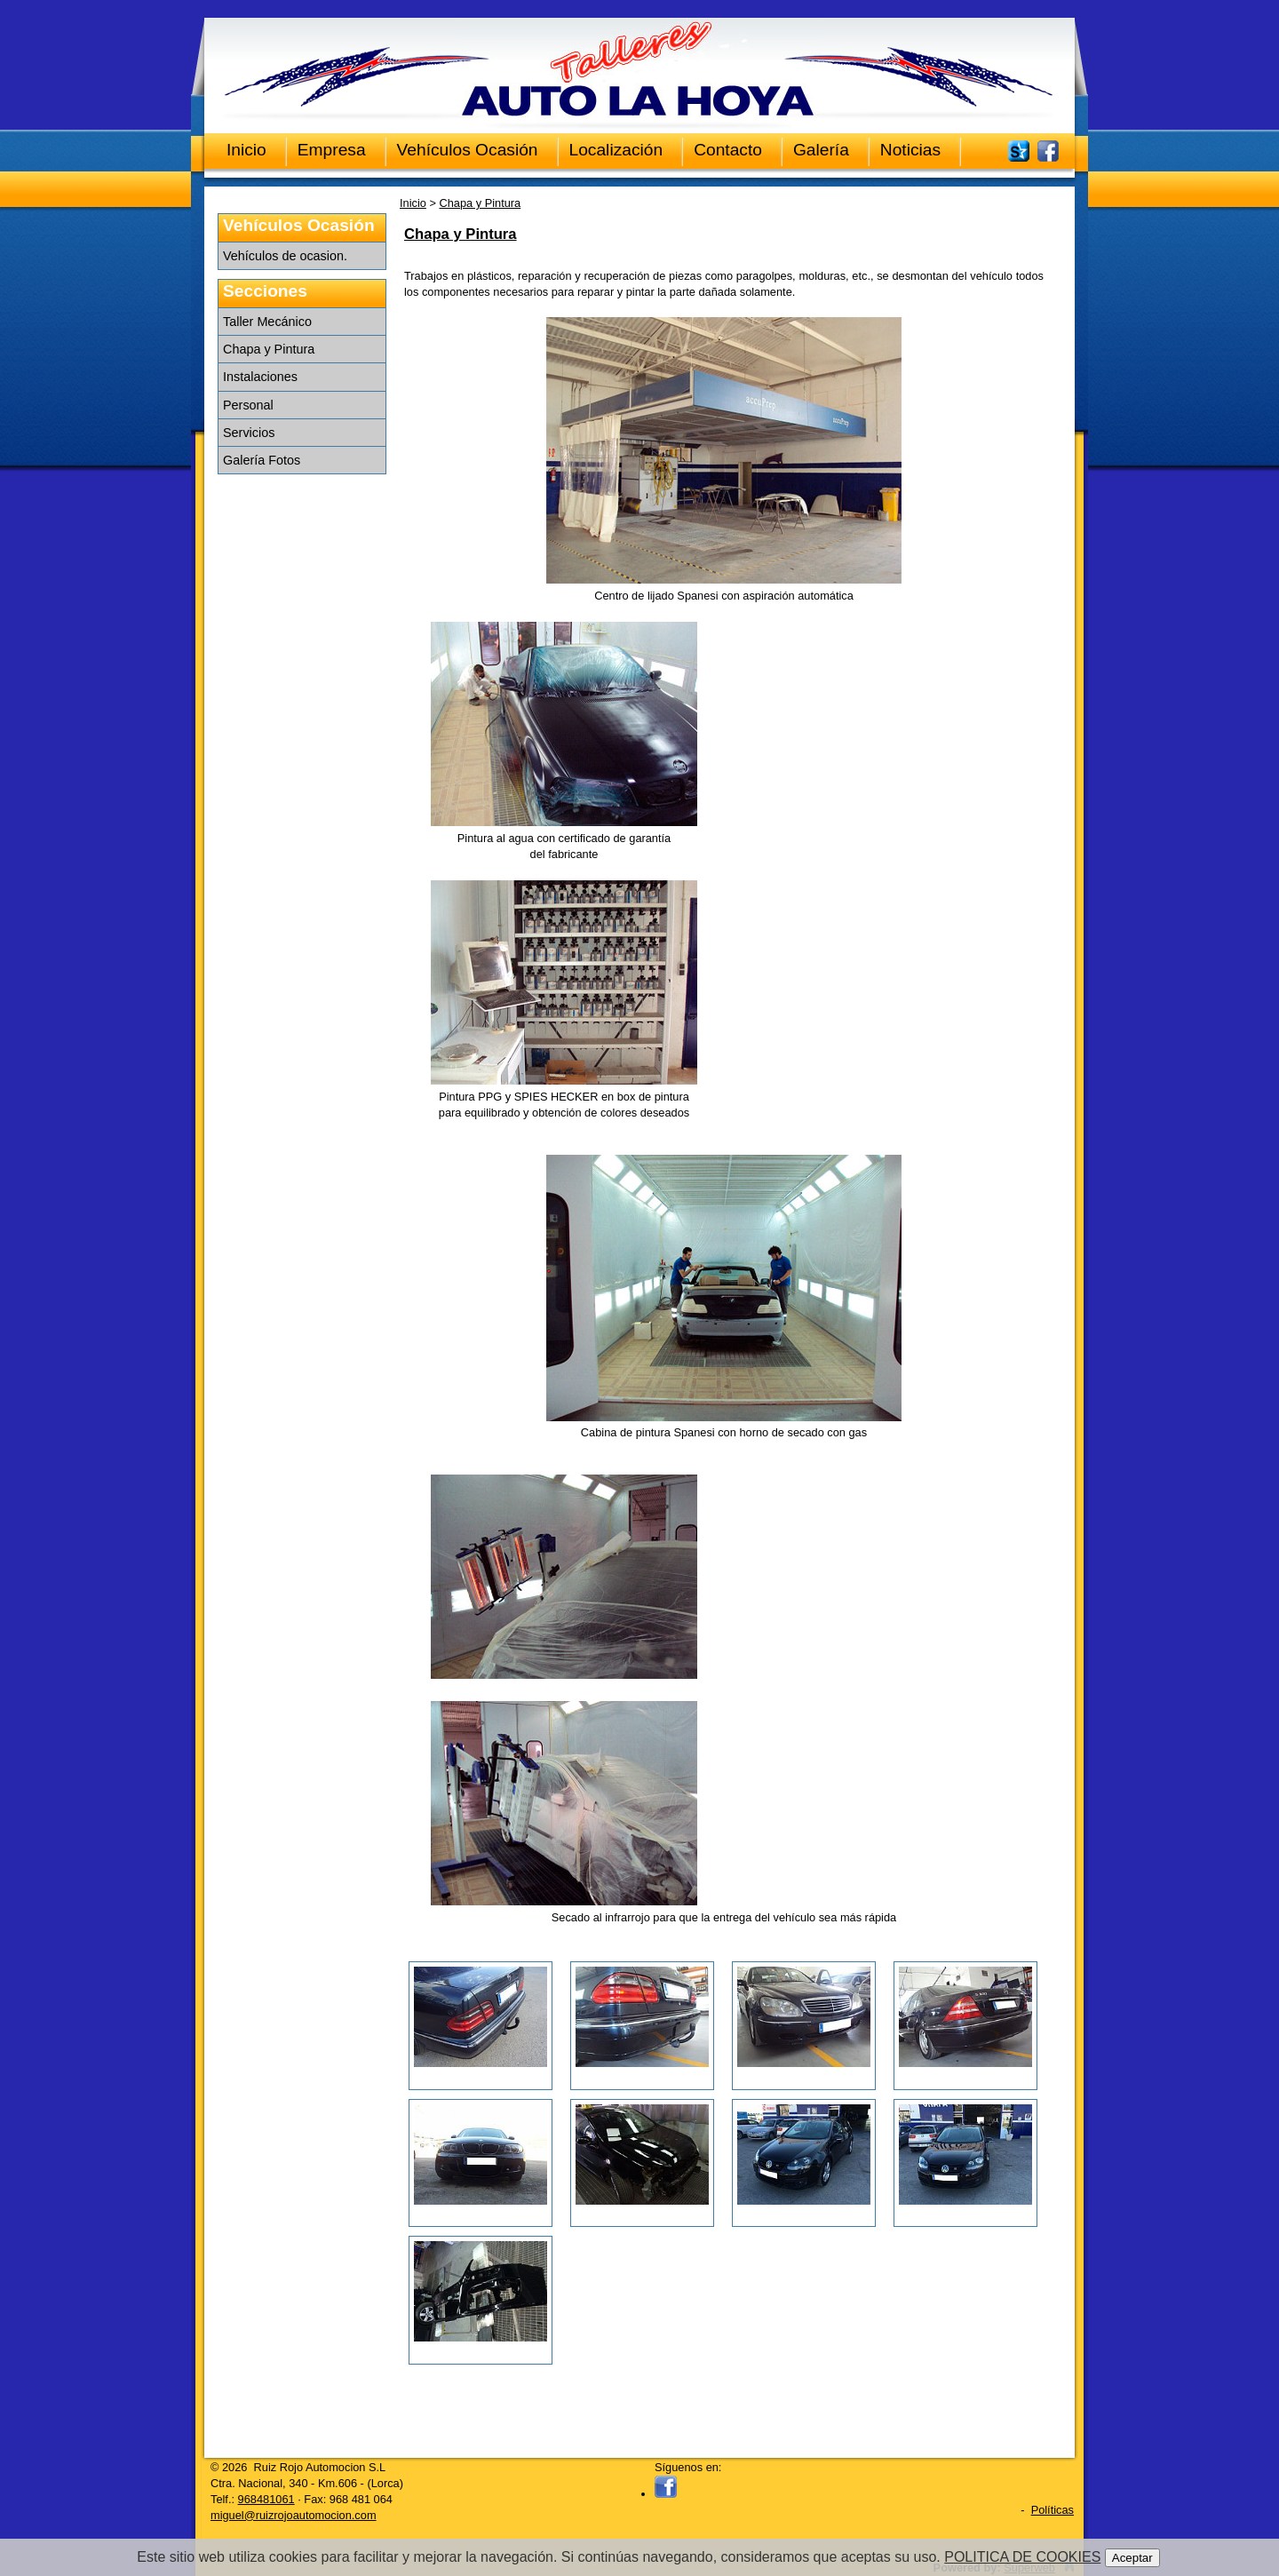 Image resolution: width=1279 pixels, height=2576 pixels. Describe the element at coordinates (248, 405) in the screenshot. I see `Personal` at that location.